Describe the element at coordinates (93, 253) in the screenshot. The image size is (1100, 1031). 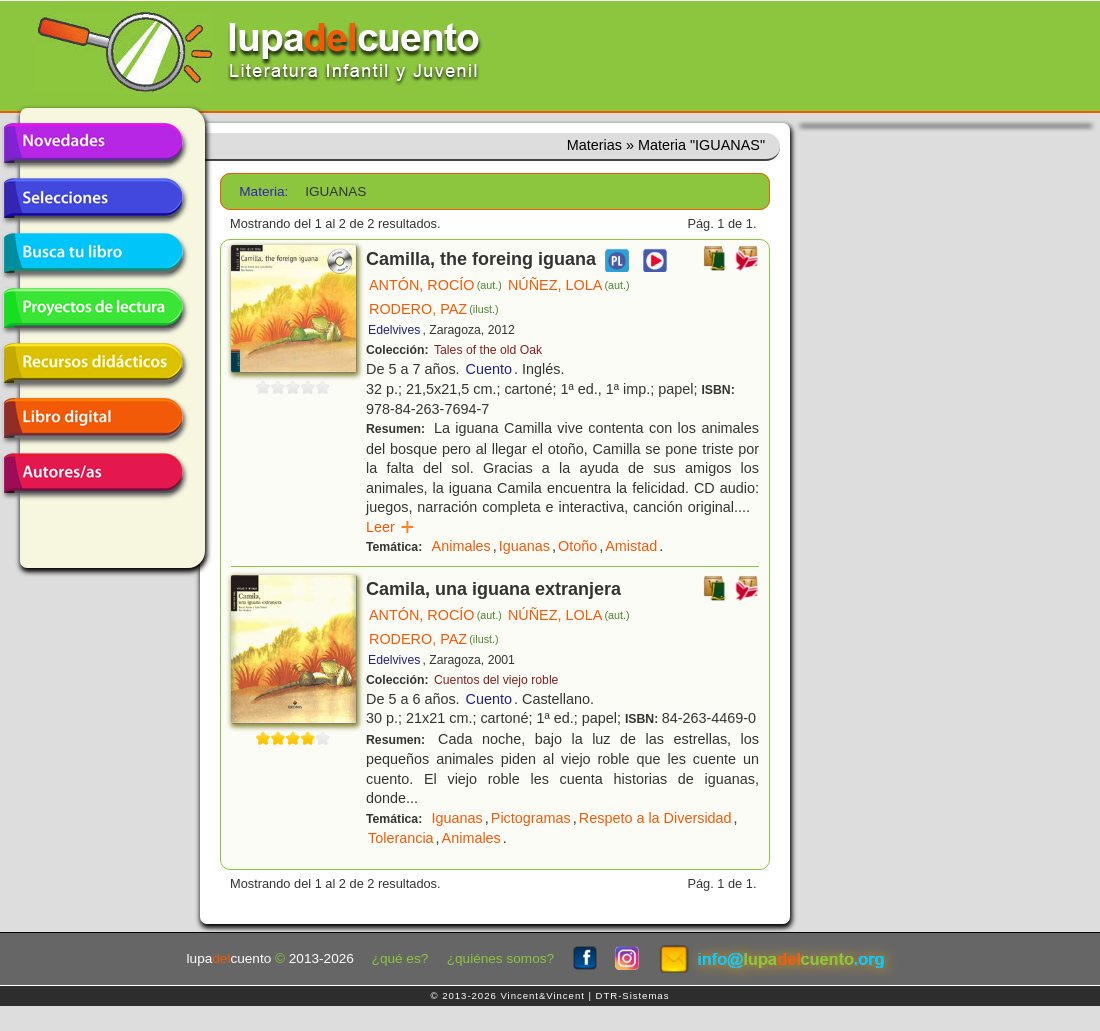
I see `Busca tu libro` at that location.